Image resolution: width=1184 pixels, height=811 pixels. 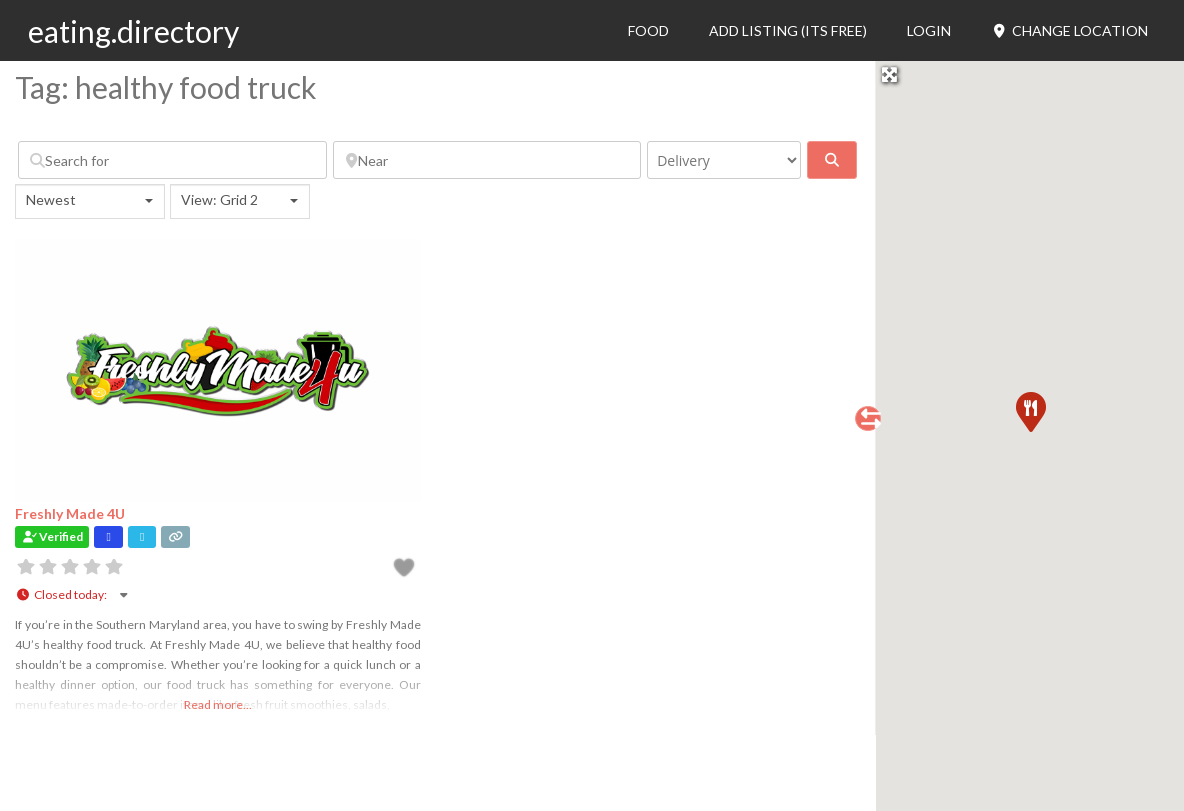 I want to click on Change Location, so click(x=1069, y=30).